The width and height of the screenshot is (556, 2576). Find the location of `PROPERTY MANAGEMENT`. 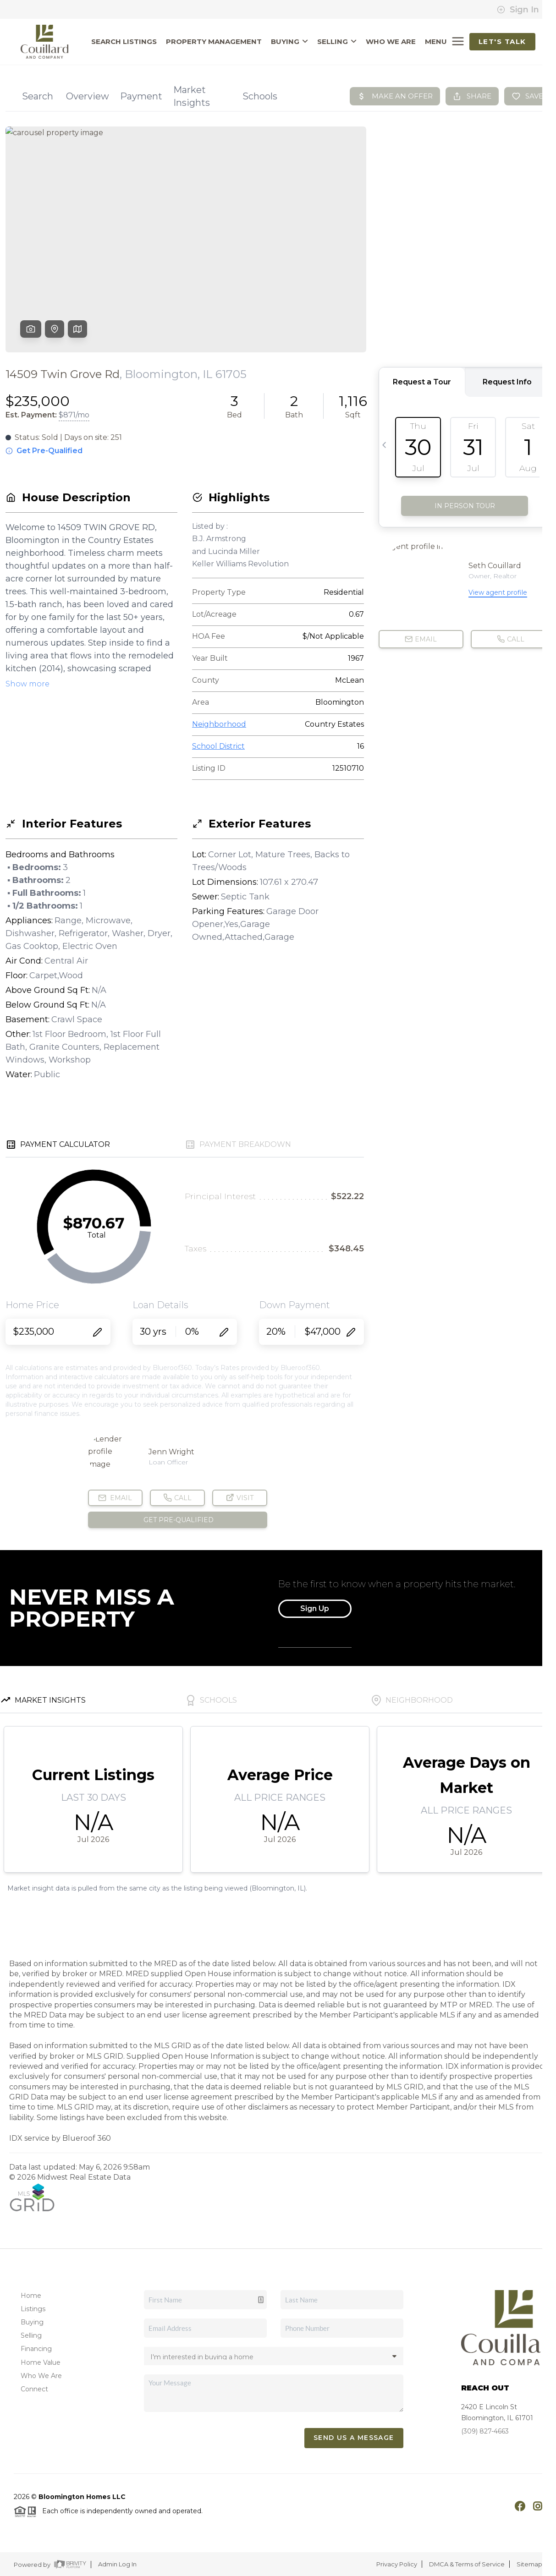

PROPERTY MANAGEMENT is located at coordinates (214, 42).